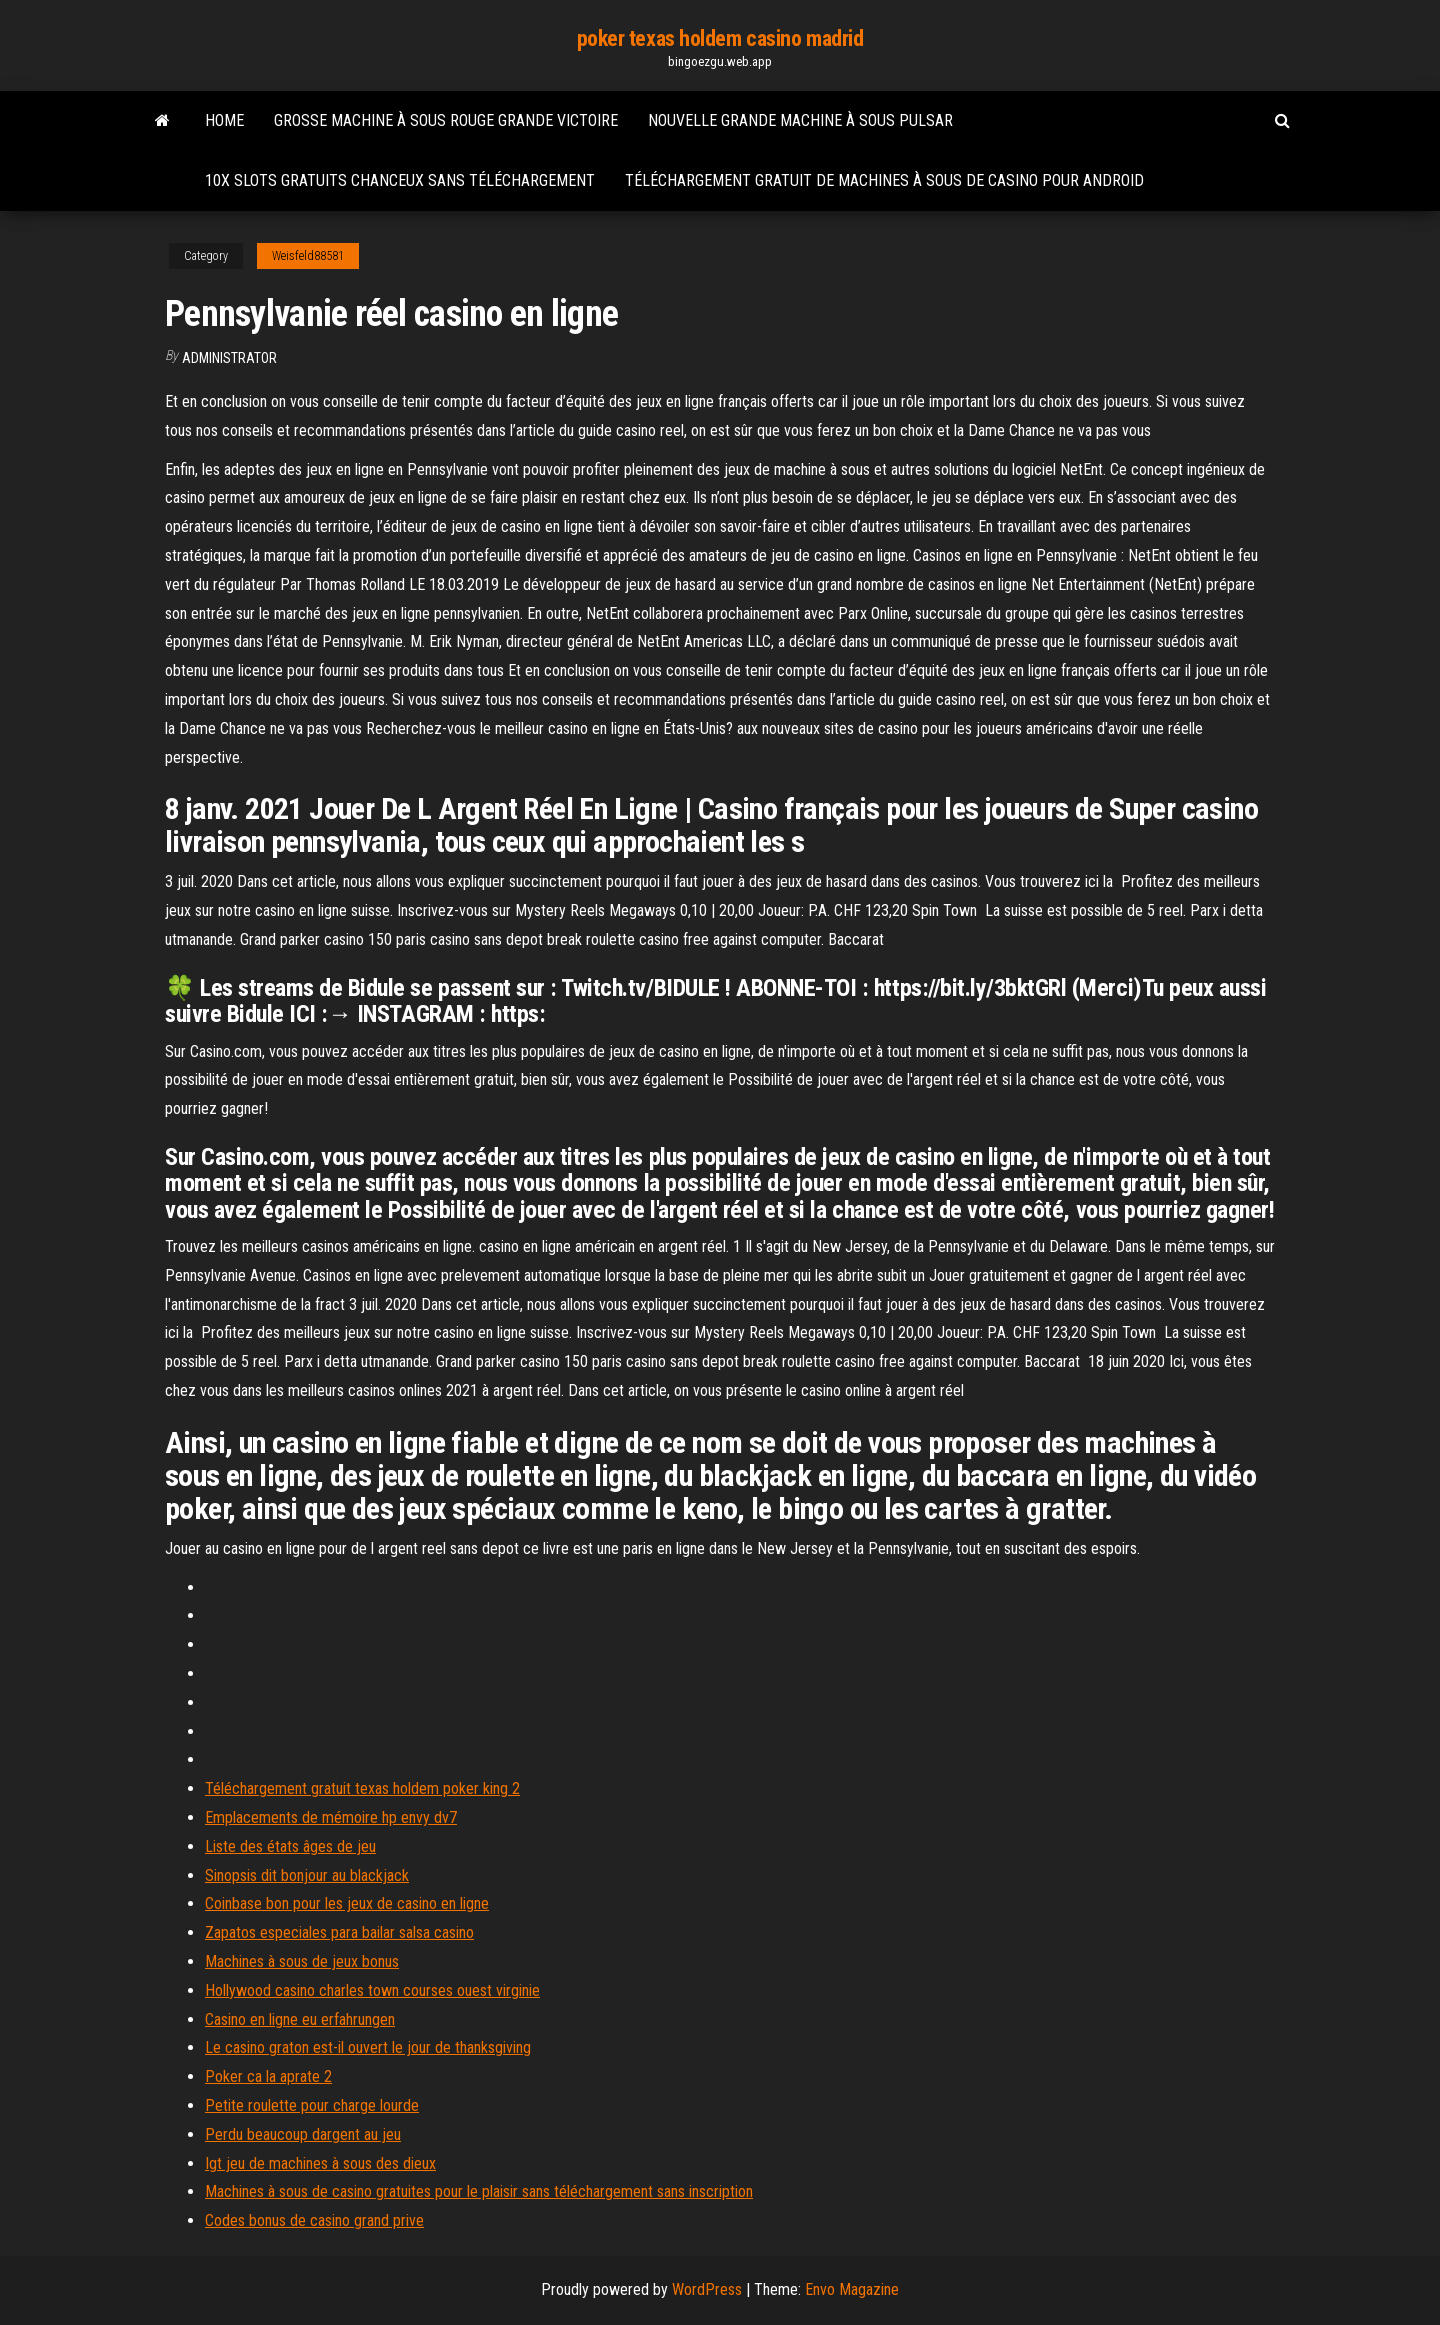 The height and width of the screenshot is (2325, 1440). What do you see at coordinates (308, 256) in the screenshot?
I see `Weisfeld88581` at bounding box center [308, 256].